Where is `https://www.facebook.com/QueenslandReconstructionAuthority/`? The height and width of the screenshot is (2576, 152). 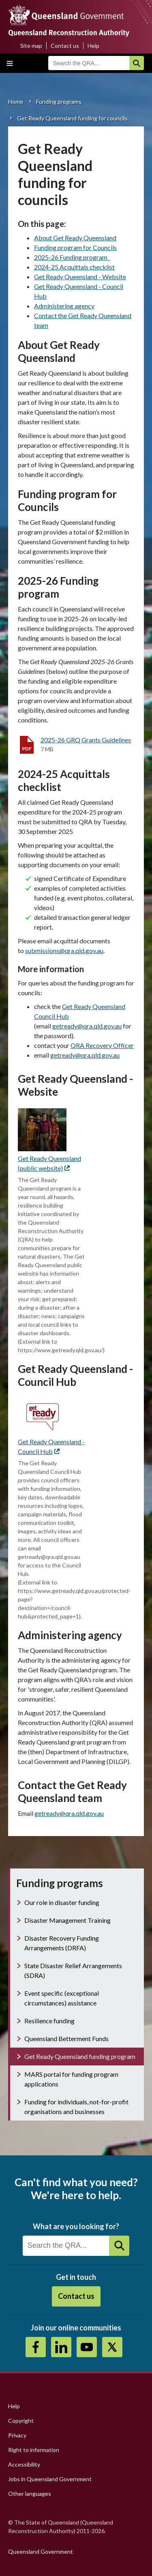
https://www.facebook.com/QueenslandReconstructionAuthority/ is located at coordinates (36, 2347).